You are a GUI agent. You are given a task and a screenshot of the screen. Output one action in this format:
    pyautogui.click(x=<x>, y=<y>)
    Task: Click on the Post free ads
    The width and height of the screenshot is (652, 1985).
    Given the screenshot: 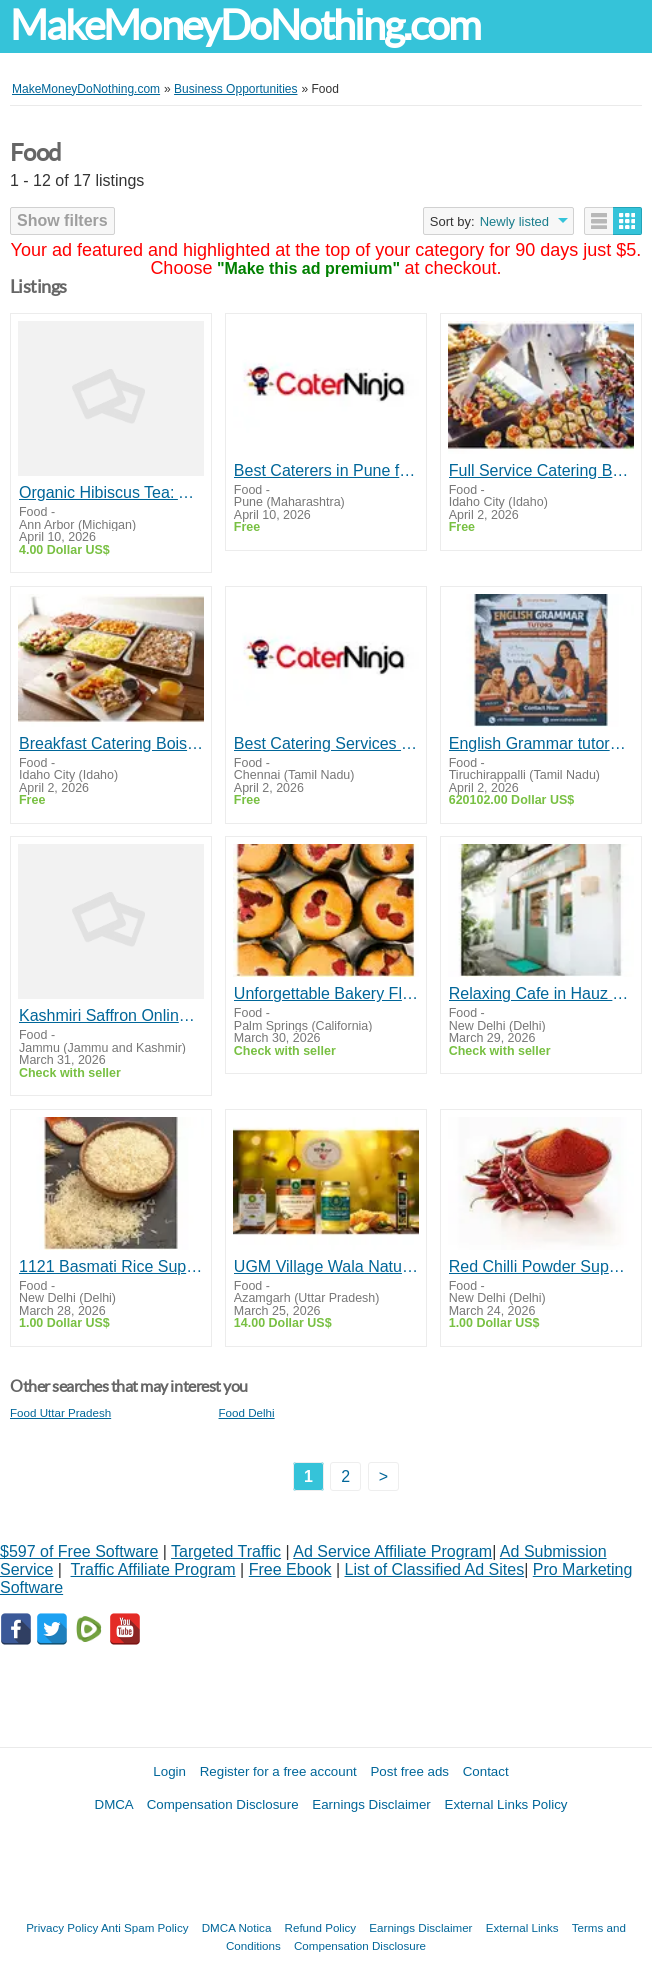 What is the action you would take?
    pyautogui.click(x=409, y=1771)
    